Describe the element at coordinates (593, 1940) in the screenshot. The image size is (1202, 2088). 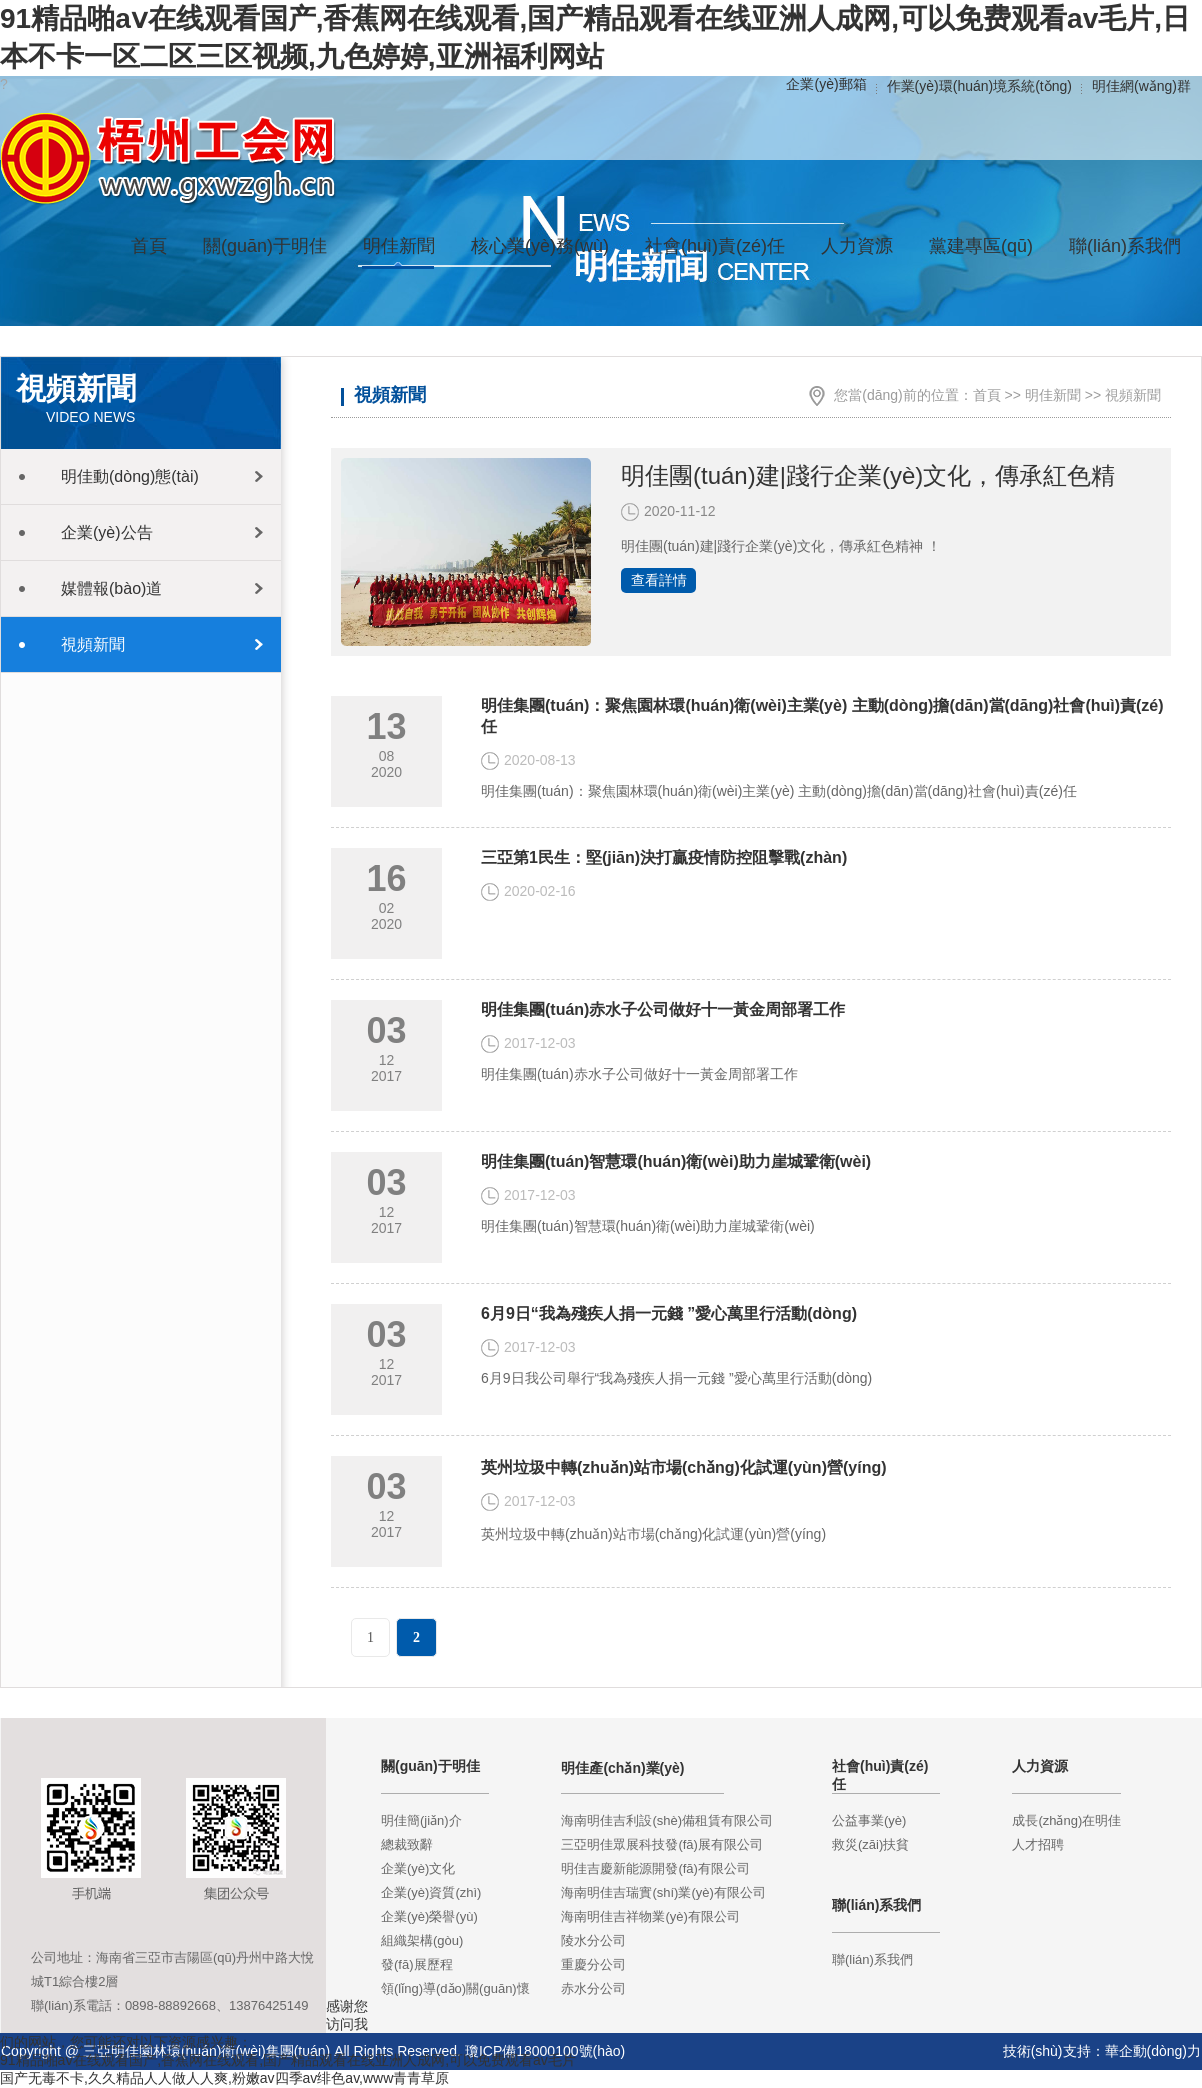
I see `陵水分公司` at that location.